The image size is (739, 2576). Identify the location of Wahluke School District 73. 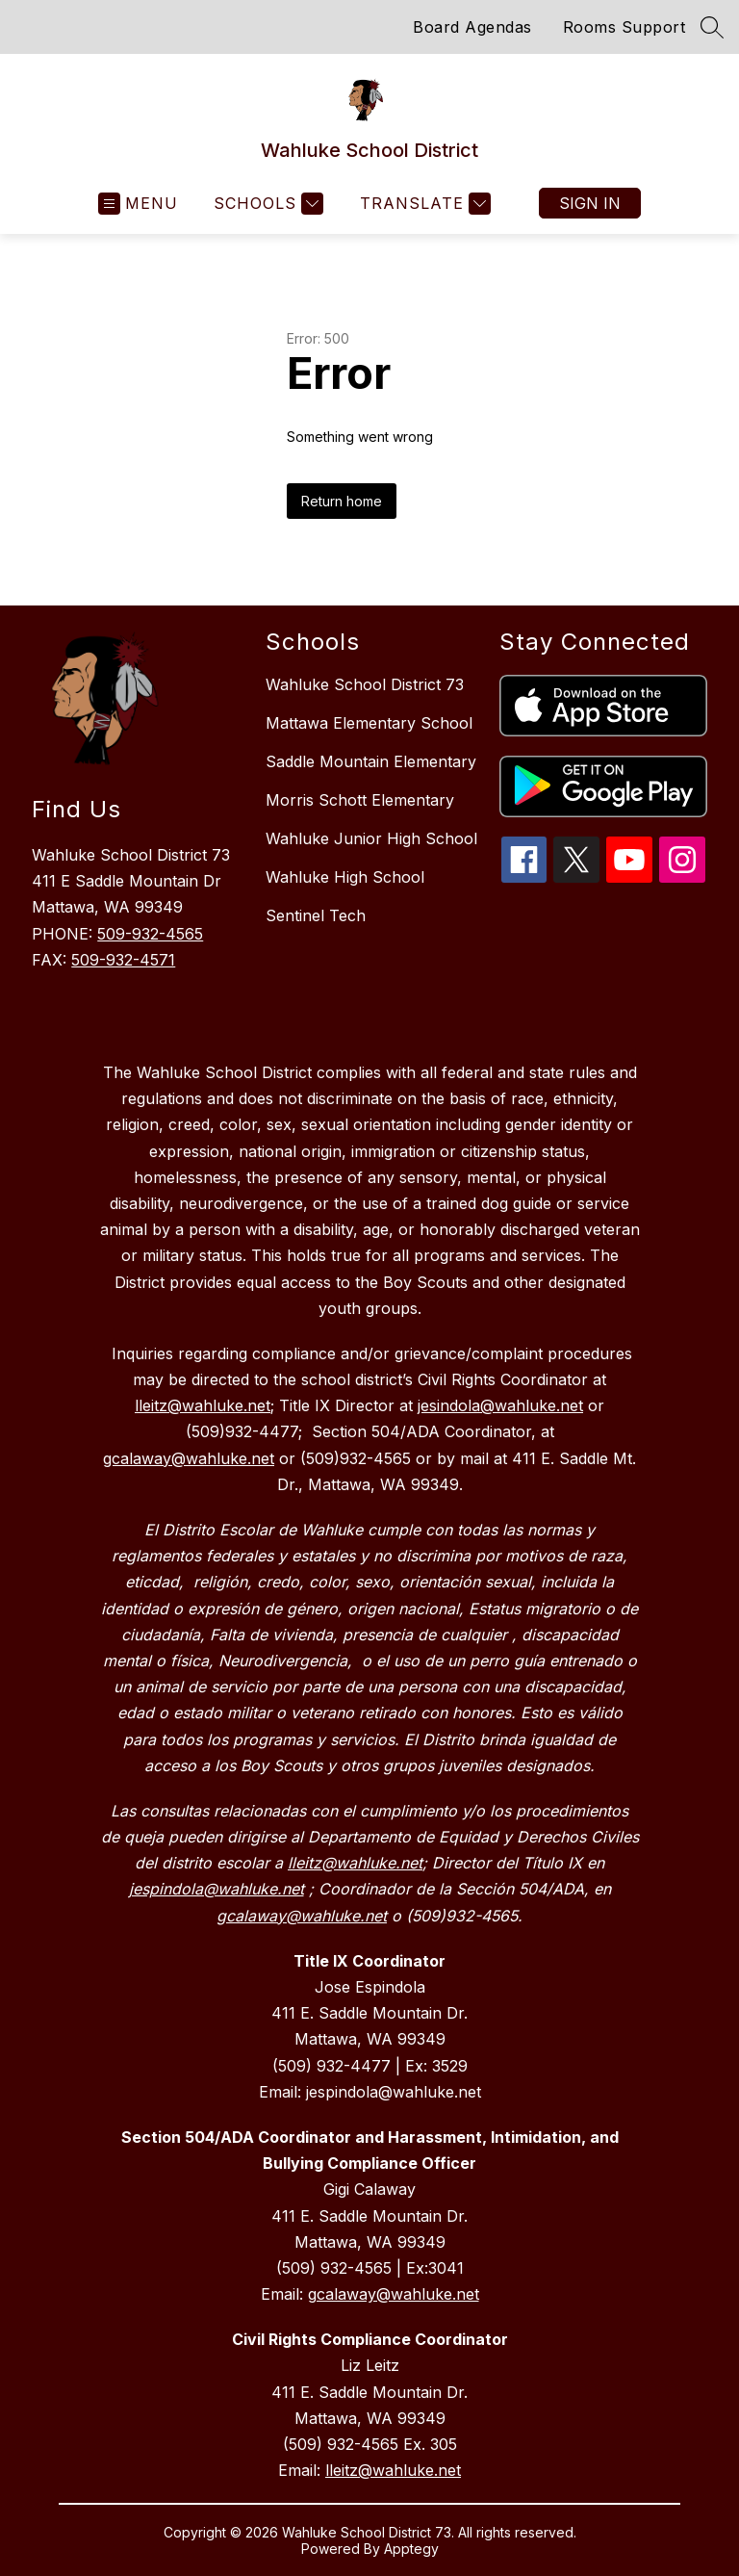
(365, 684).